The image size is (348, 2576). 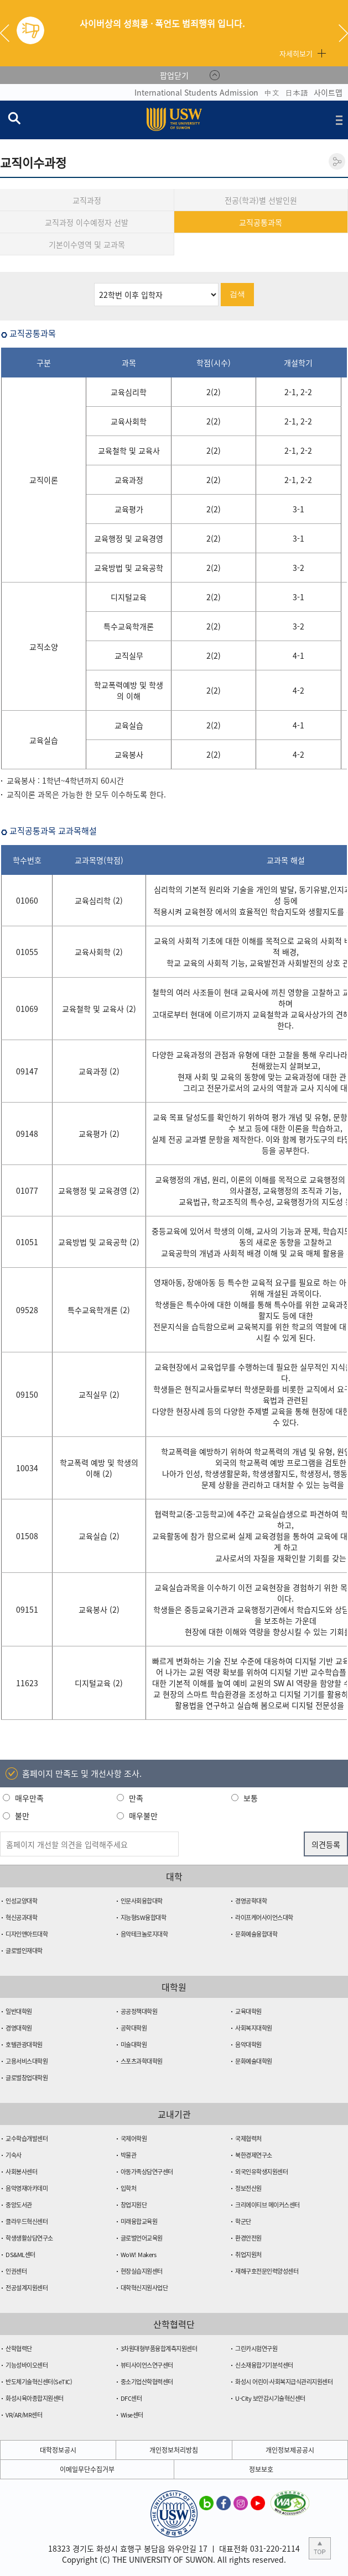 I want to click on 정보보호, so click(x=261, y=2469).